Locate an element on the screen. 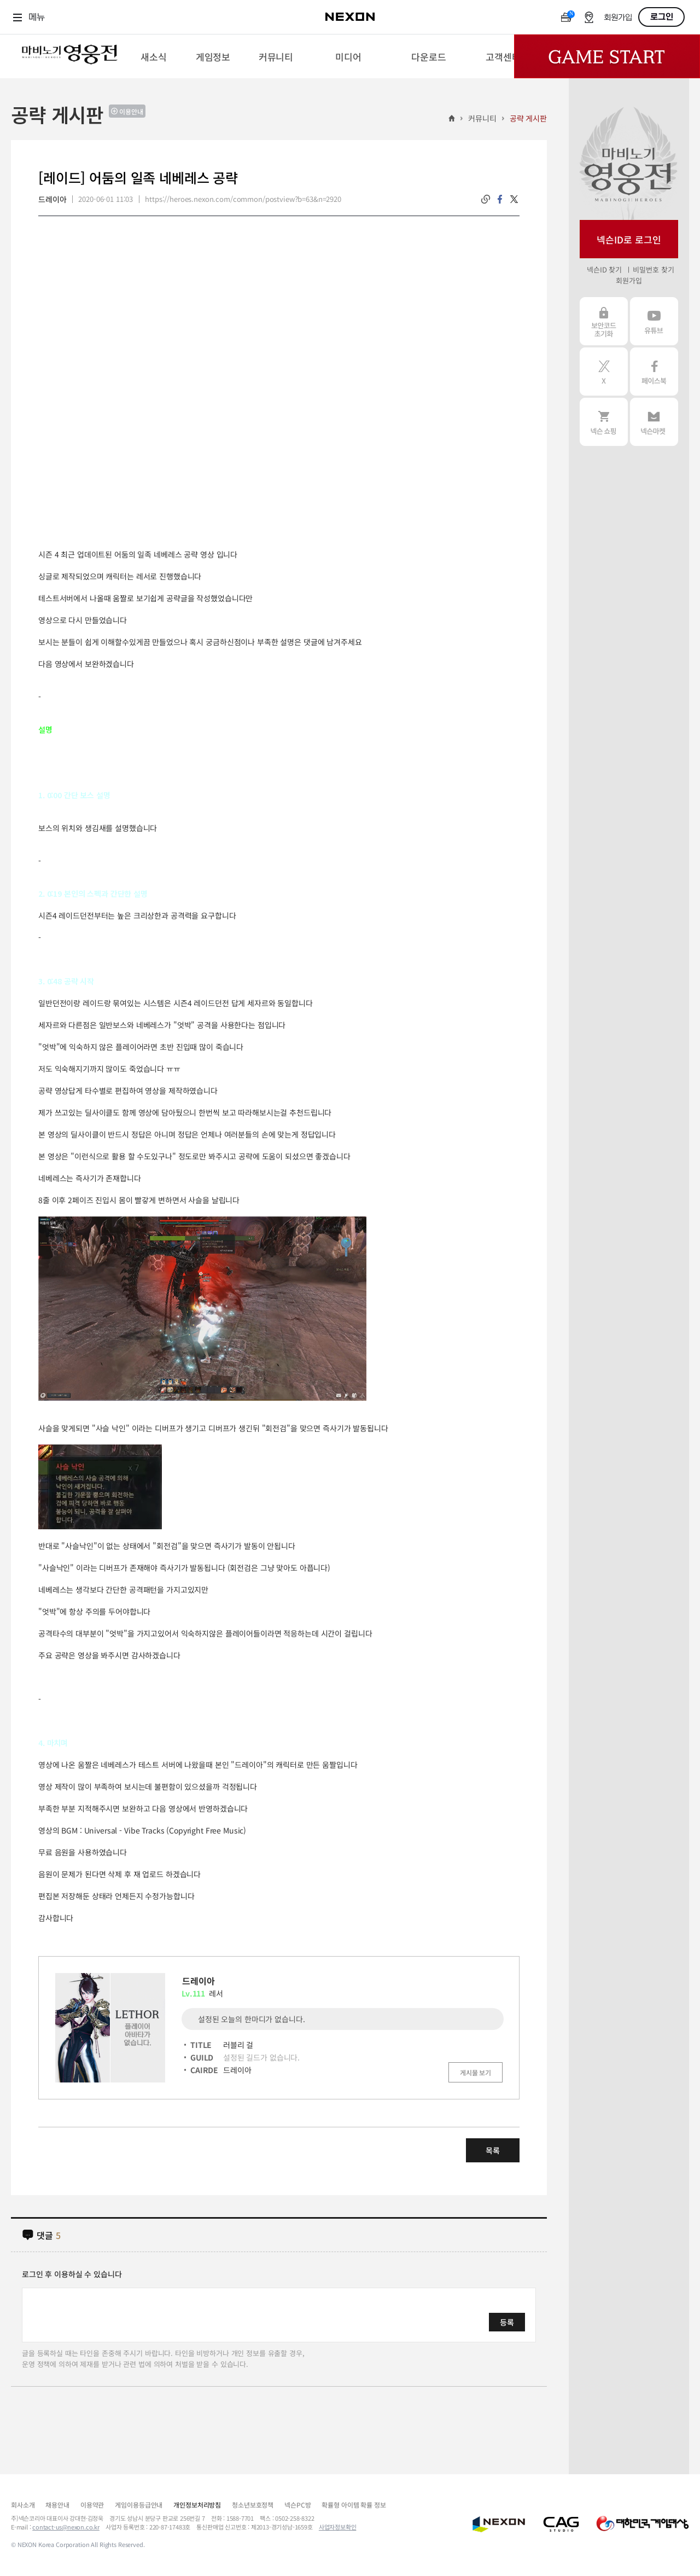 Image resolution: width=700 pixels, height=2576 pixels. twitter is located at coordinates (514, 199).